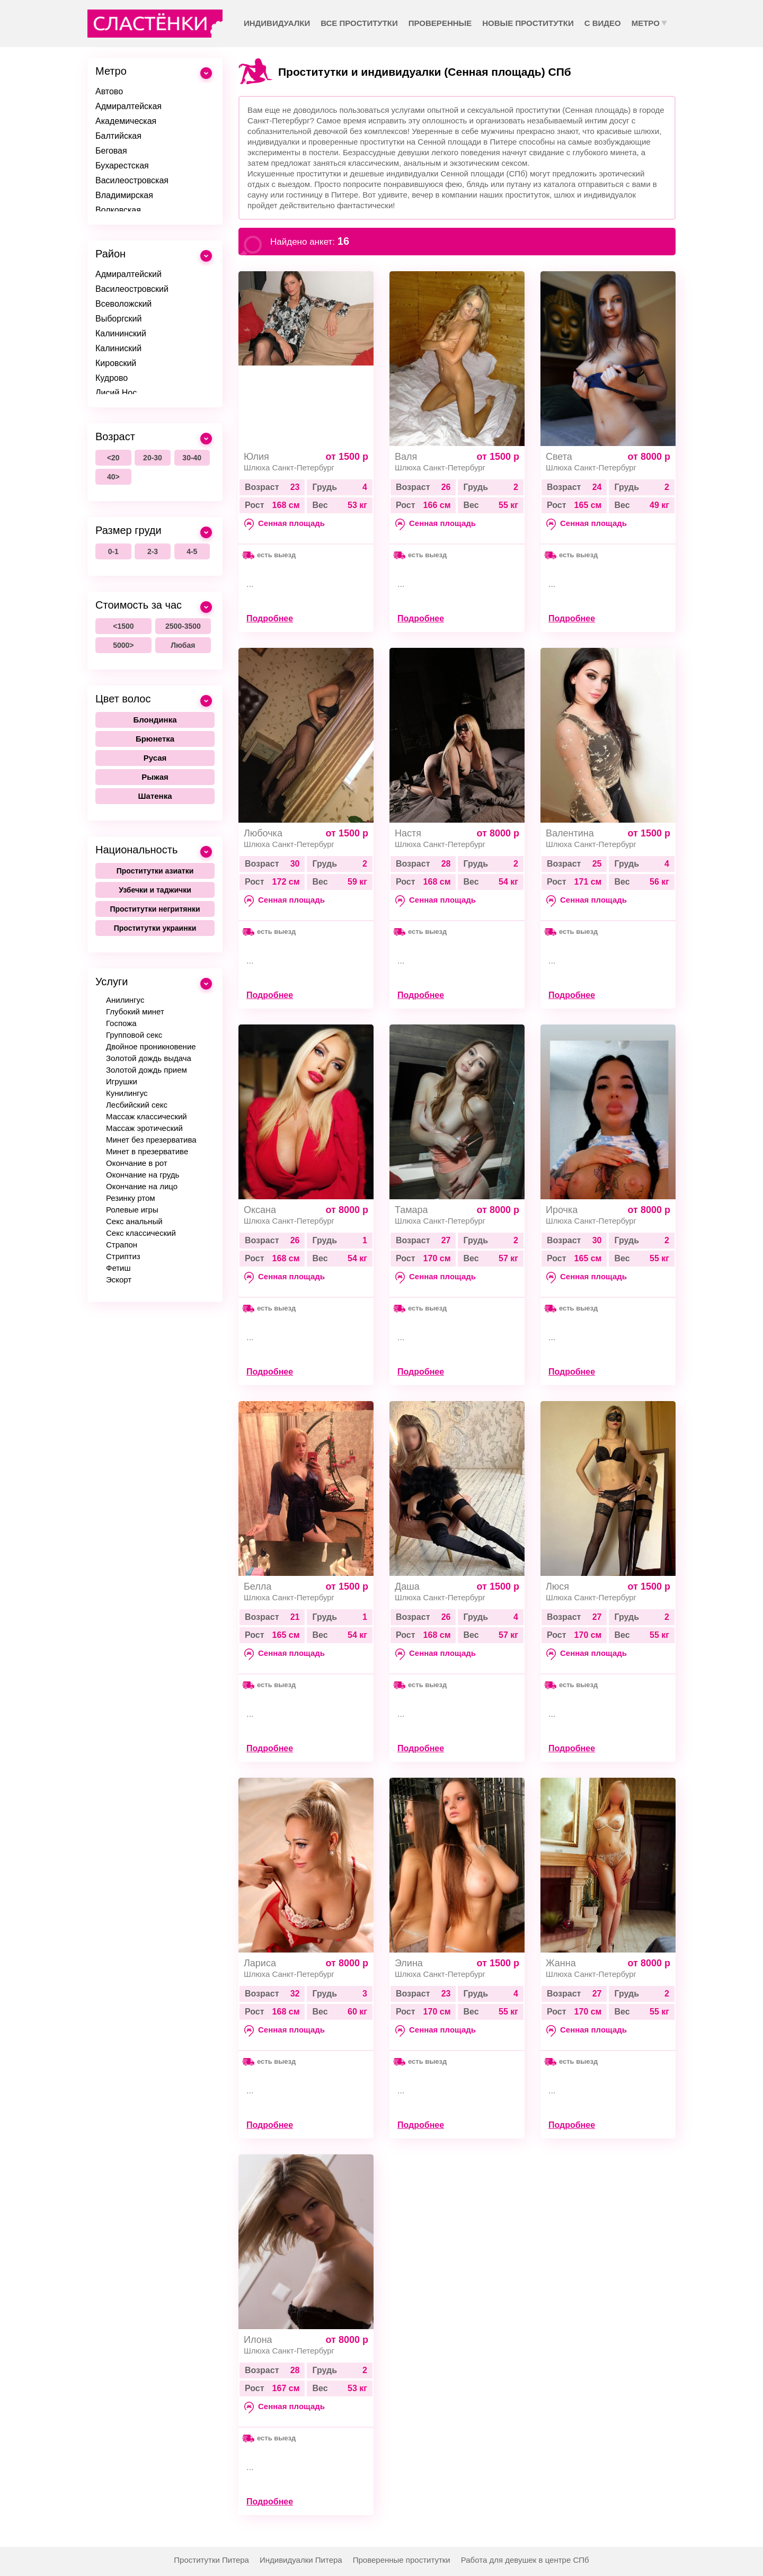 The image size is (763, 2576). Describe the element at coordinates (155, 757) in the screenshot. I see `Русая` at that location.